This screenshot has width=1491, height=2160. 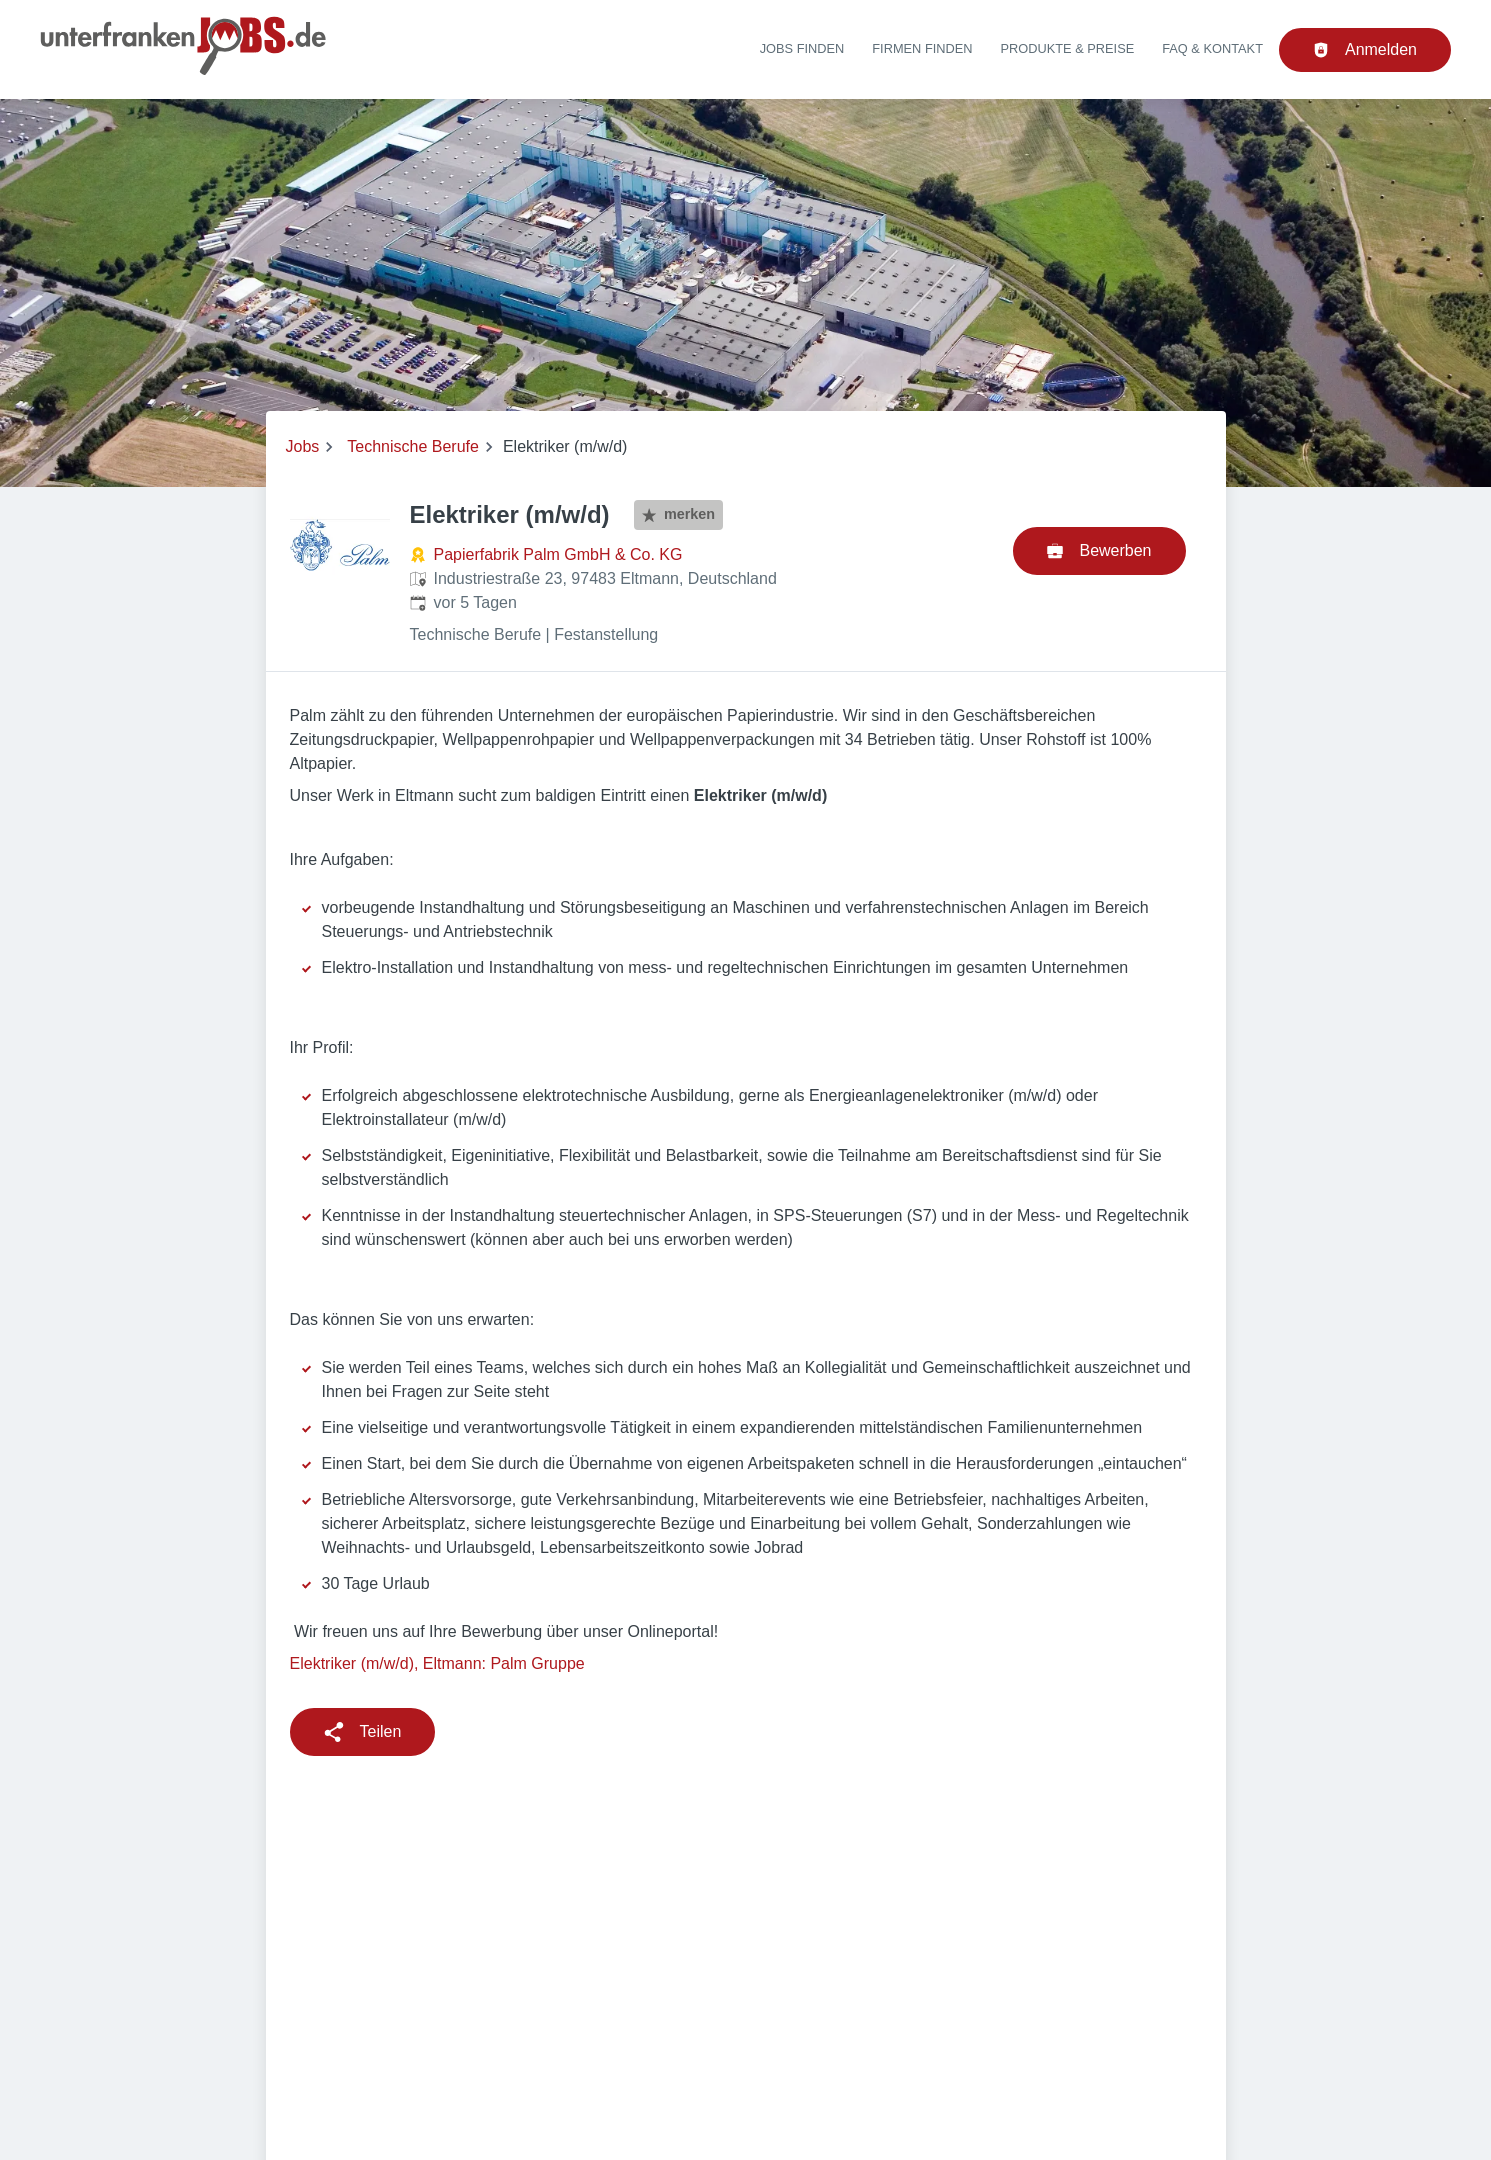 I want to click on Technische Berufe, so click(x=413, y=446).